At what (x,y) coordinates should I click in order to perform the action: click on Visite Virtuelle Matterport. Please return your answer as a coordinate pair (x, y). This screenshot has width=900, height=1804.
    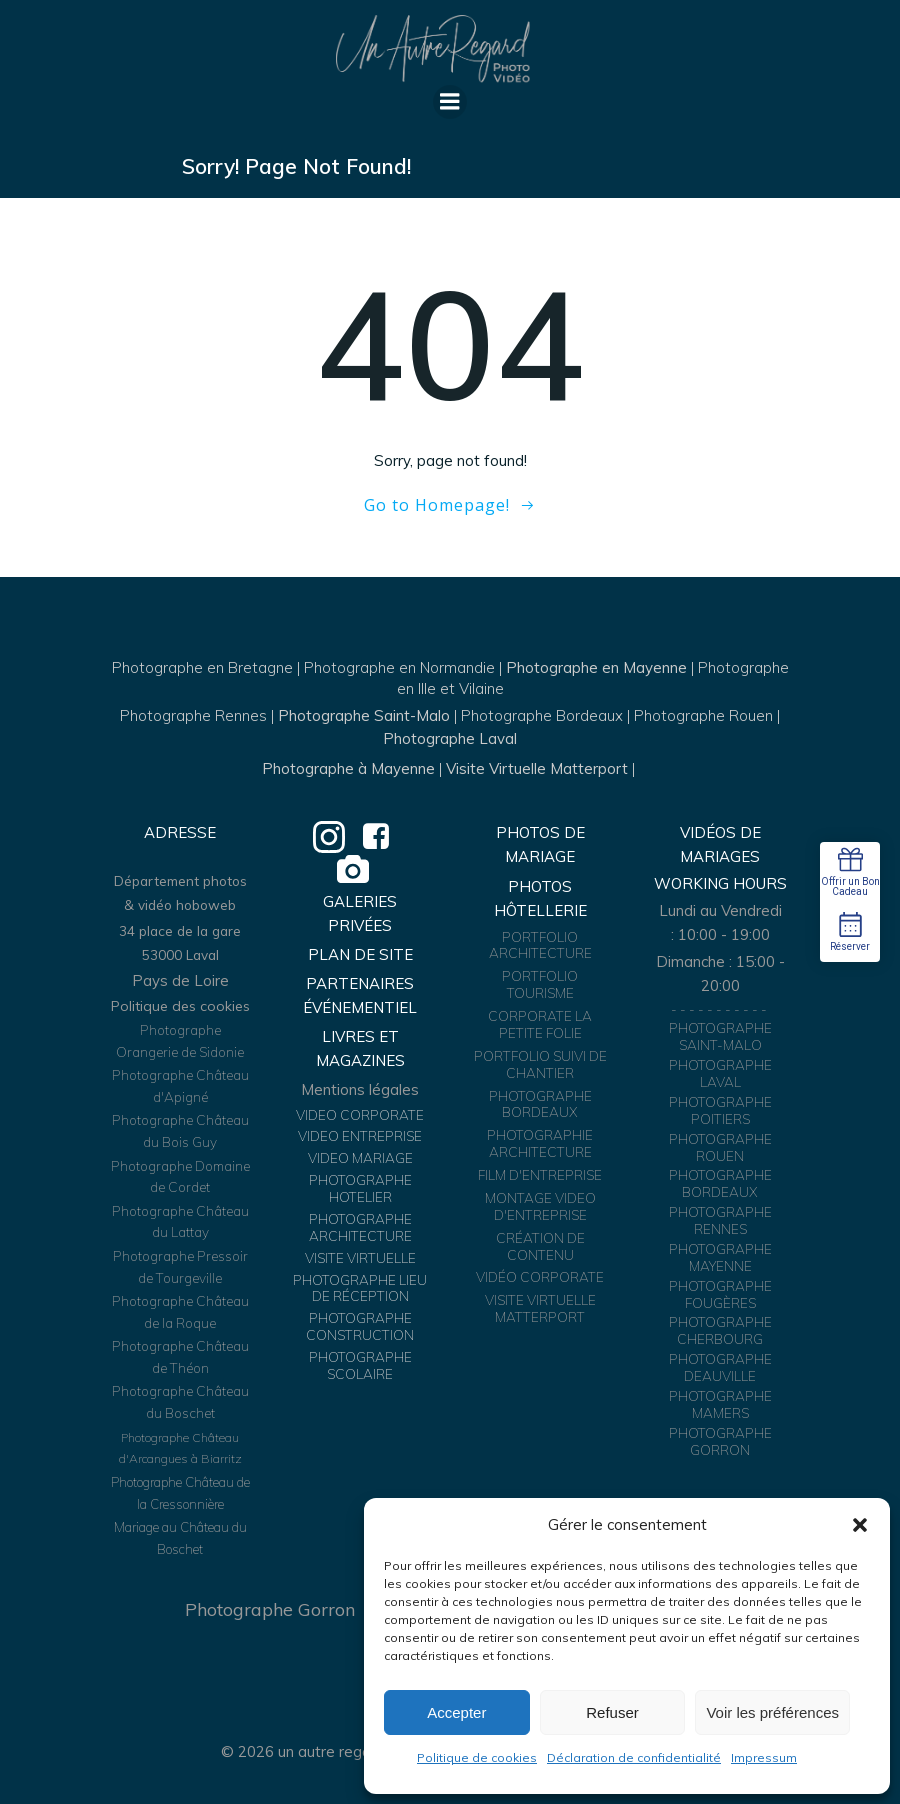
    Looking at the image, I should click on (537, 768).